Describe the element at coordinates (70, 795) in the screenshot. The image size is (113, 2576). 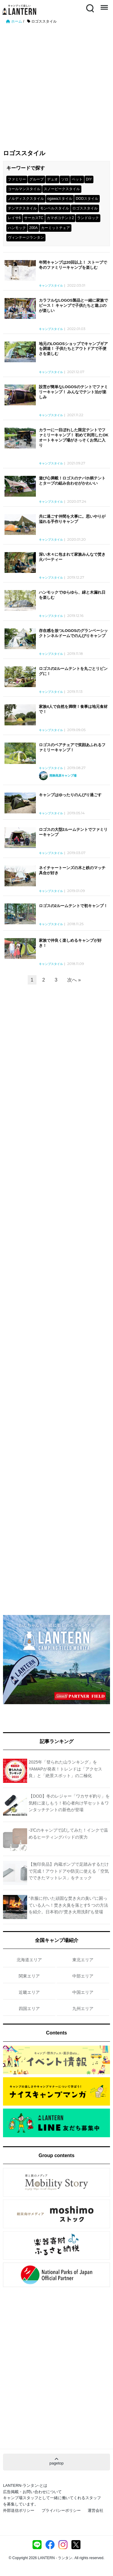
I see `キャンプはゆったりのんびり過ごす` at that location.